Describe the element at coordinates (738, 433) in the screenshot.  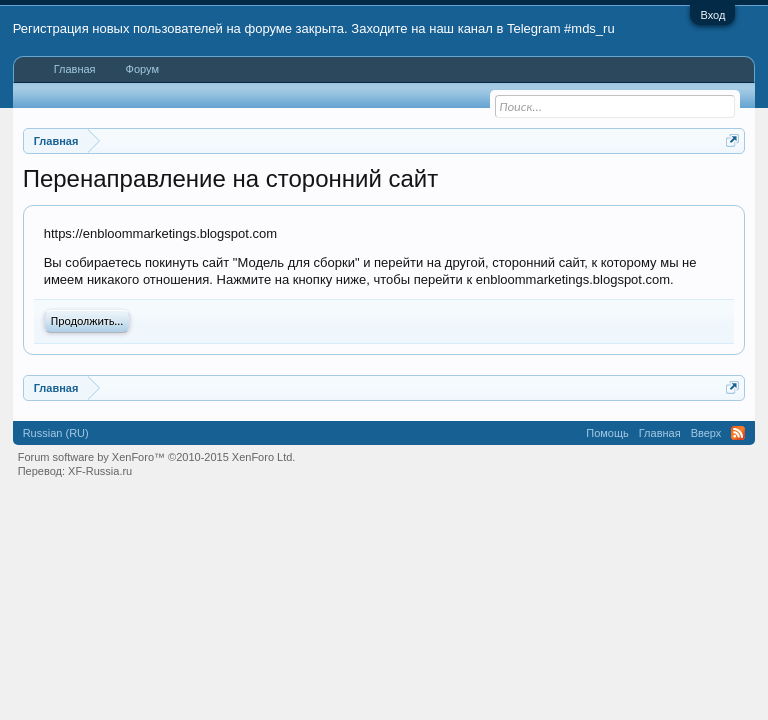
I see `RSS` at that location.